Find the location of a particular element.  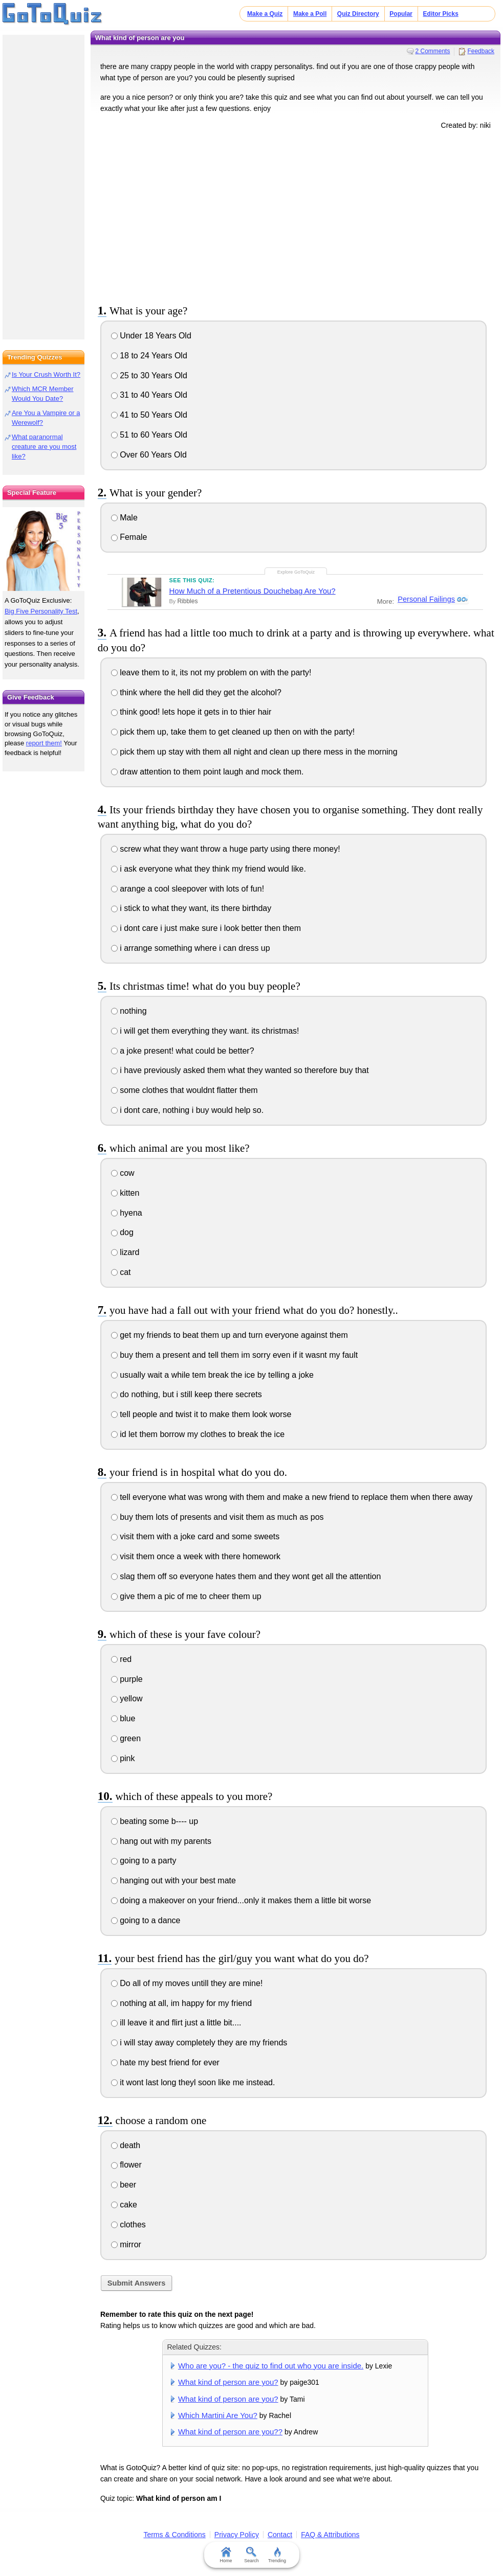

get my friends to beat them up and turn everyone against them is located at coordinates (229, 1335).